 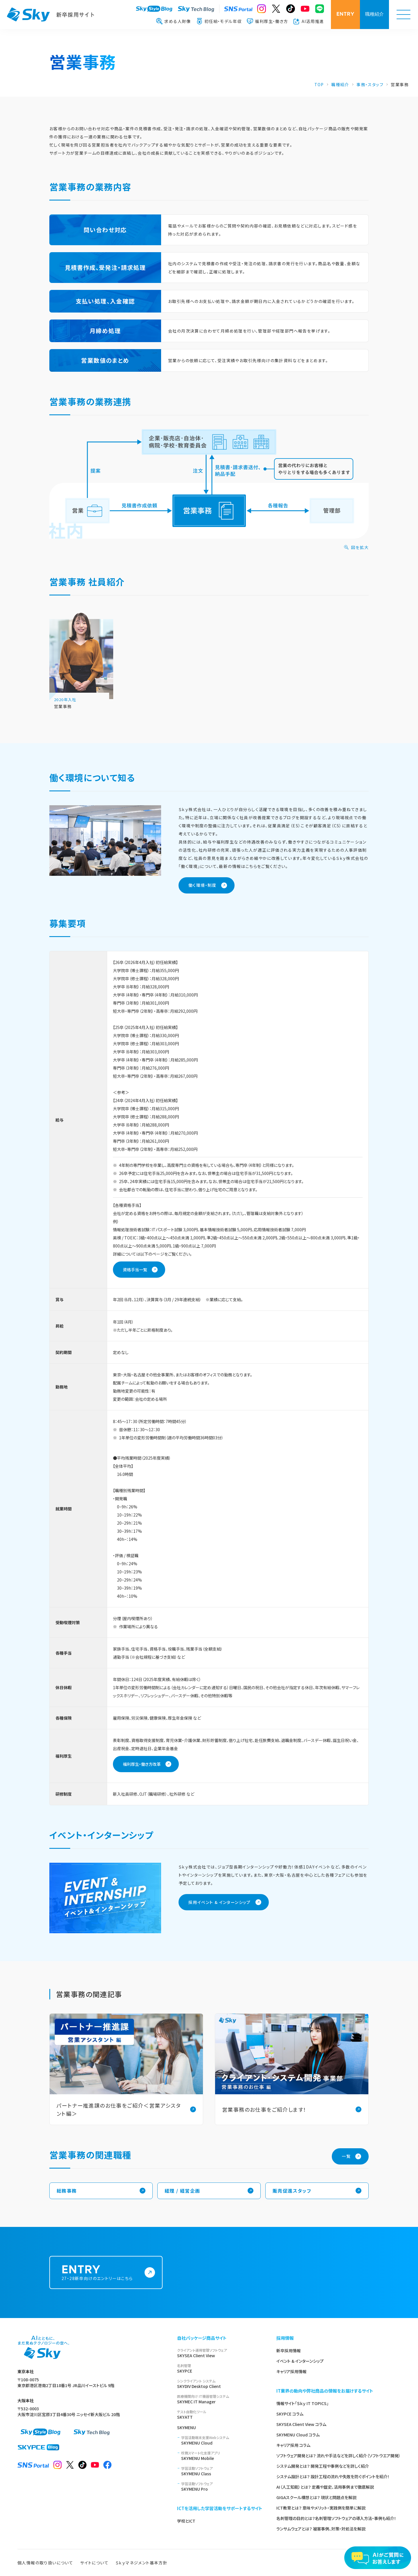 What do you see at coordinates (219, 21) in the screenshot?
I see `初任給・モデル年収` at bounding box center [219, 21].